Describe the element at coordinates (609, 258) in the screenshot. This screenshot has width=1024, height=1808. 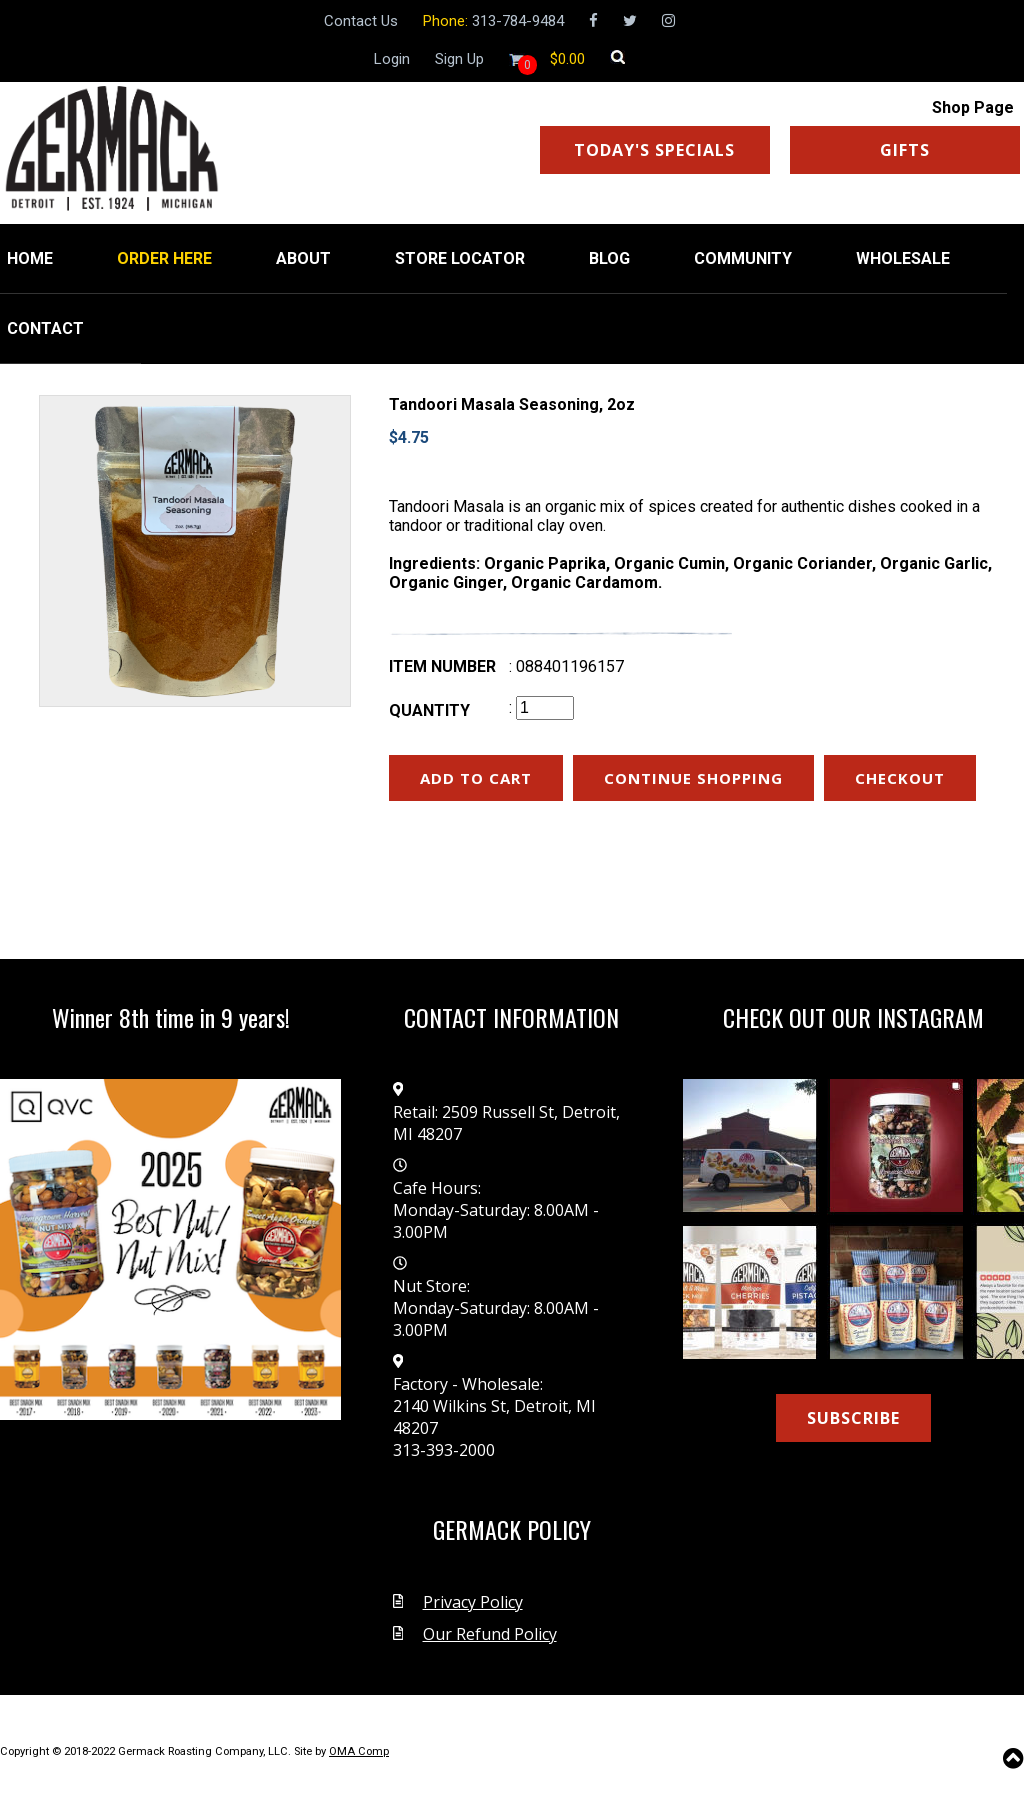
I see `BLOG` at that location.